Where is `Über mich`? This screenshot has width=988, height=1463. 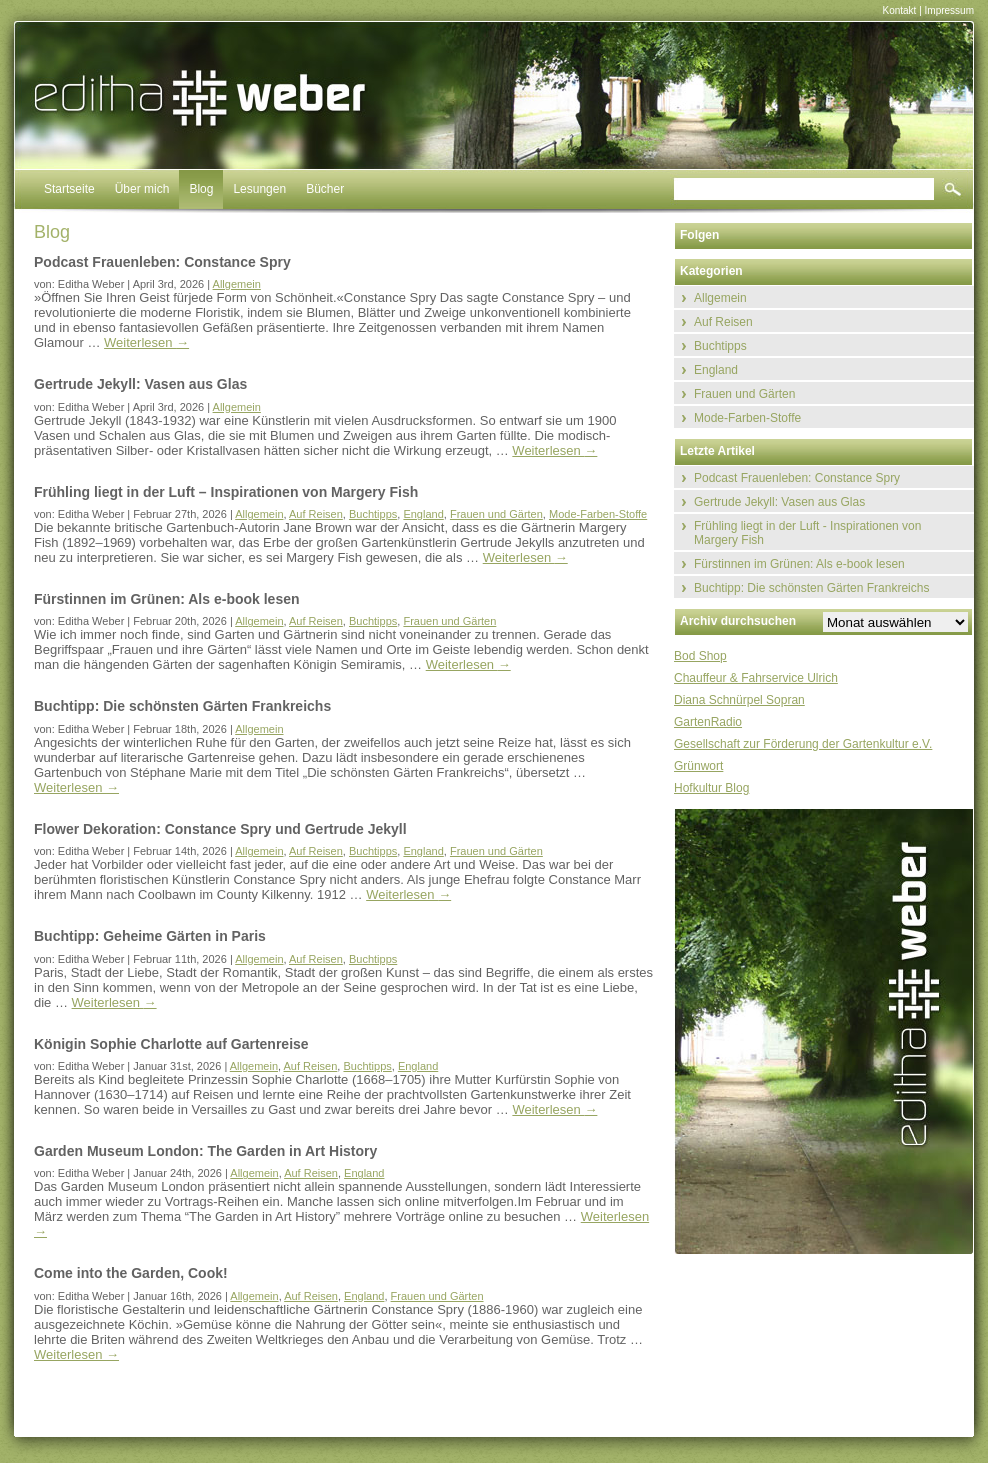 Über mich is located at coordinates (142, 189).